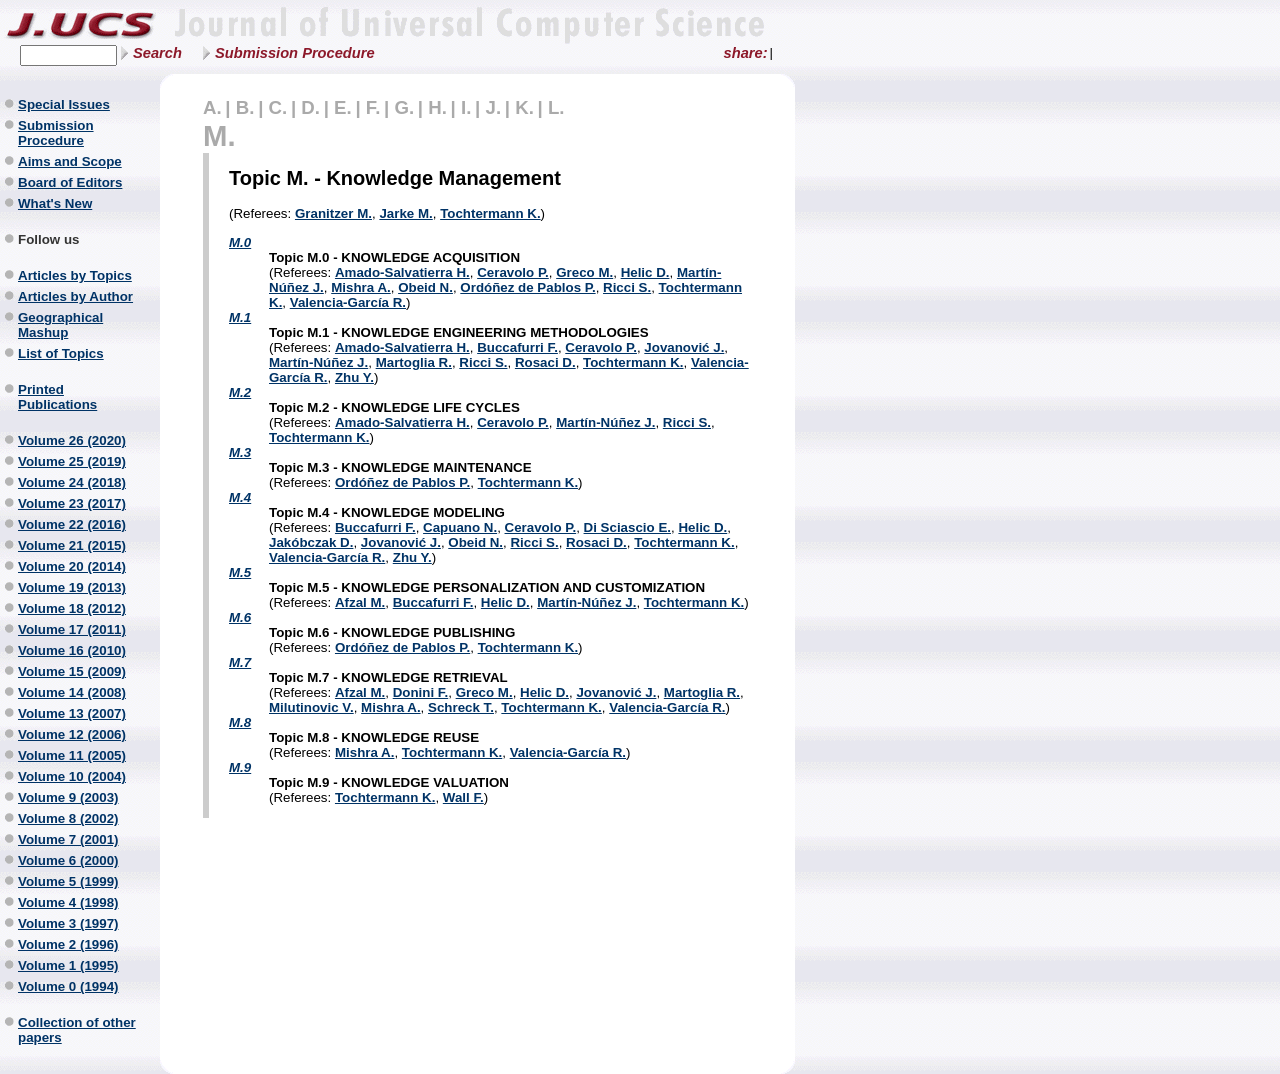  Describe the element at coordinates (627, 527) in the screenshot. I see `Di Sciascio E.` at that location.